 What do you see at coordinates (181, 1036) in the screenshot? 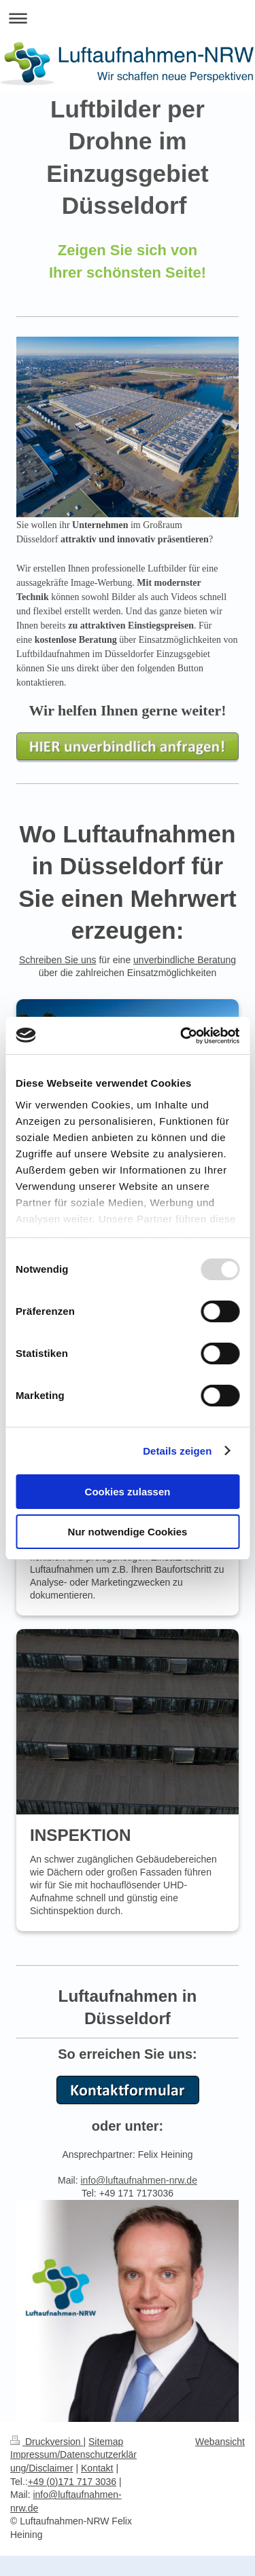
I see `[Usercentrics Cookiebot - öffnet in einem neuen Fenster]` at bounding box center [181, 1036].